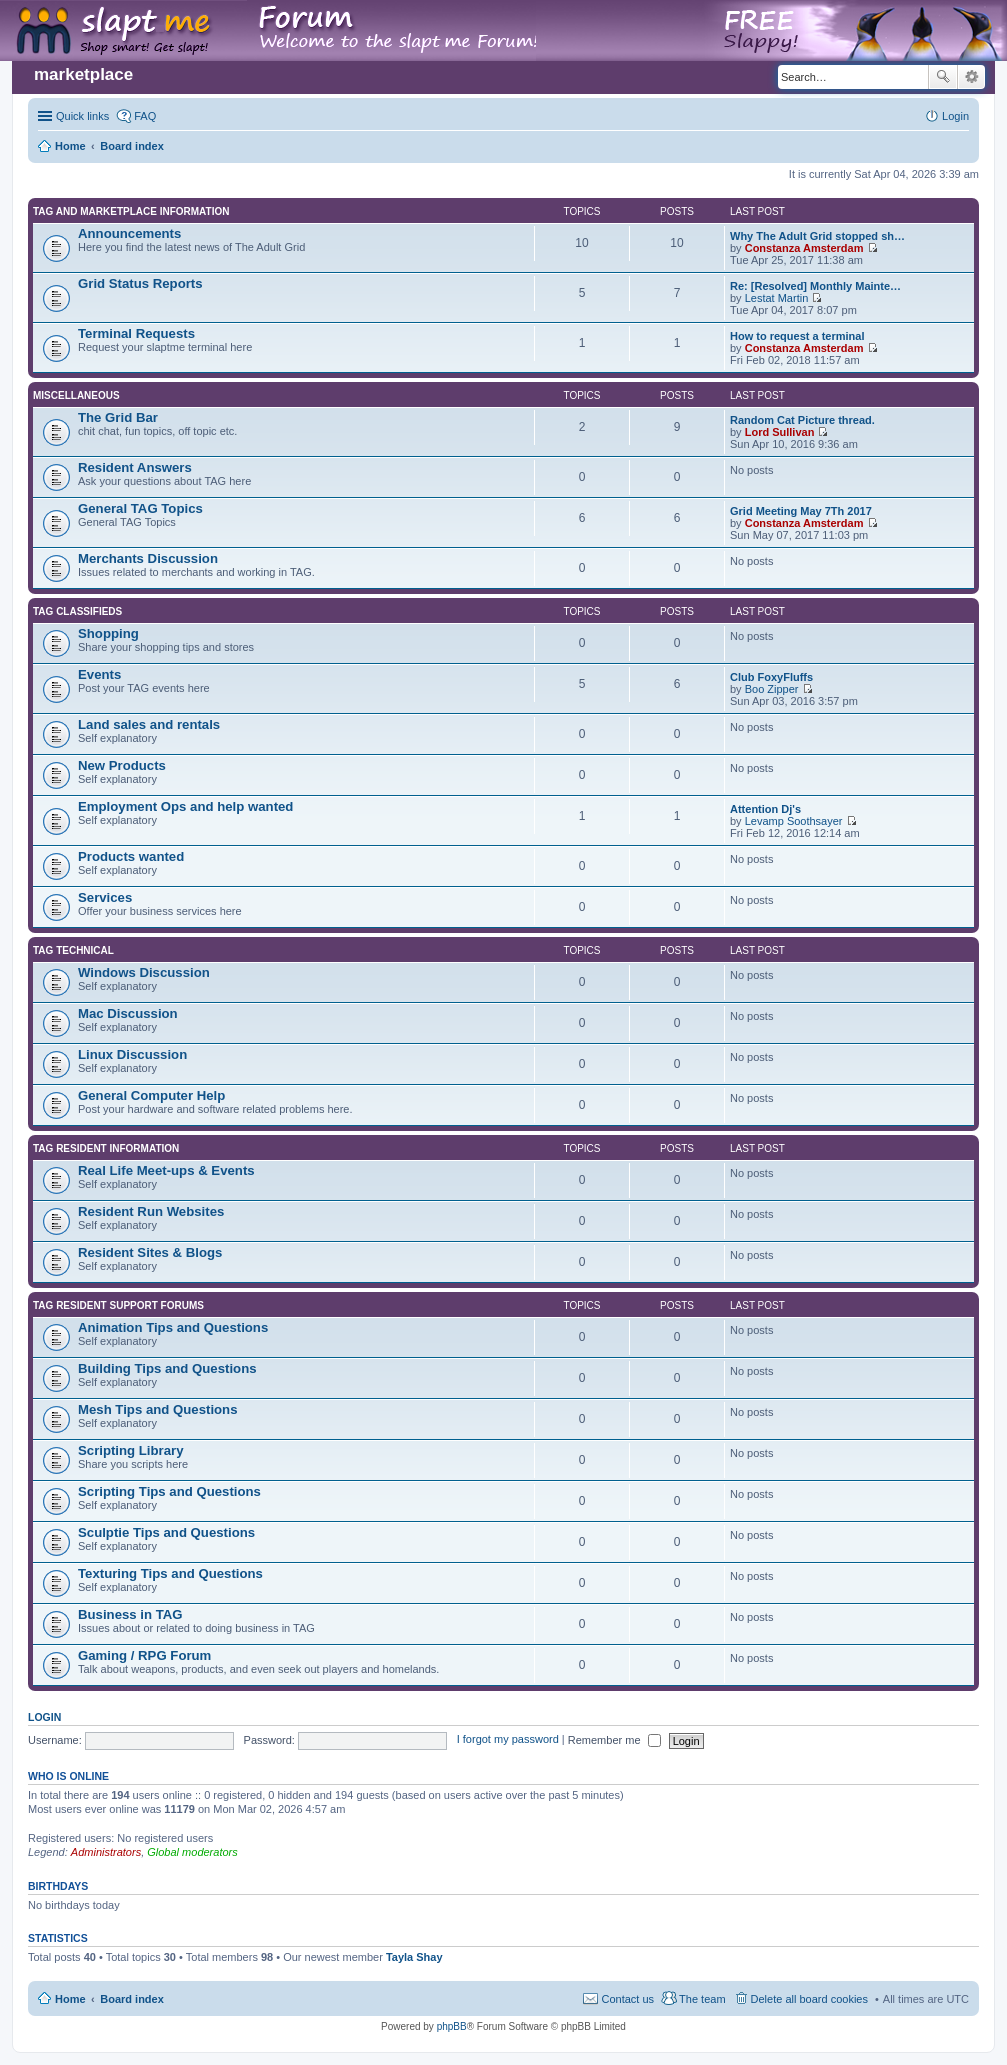  Describe the element at coordinates (122, 765) in the screenshot. I see `New Products` at that location.